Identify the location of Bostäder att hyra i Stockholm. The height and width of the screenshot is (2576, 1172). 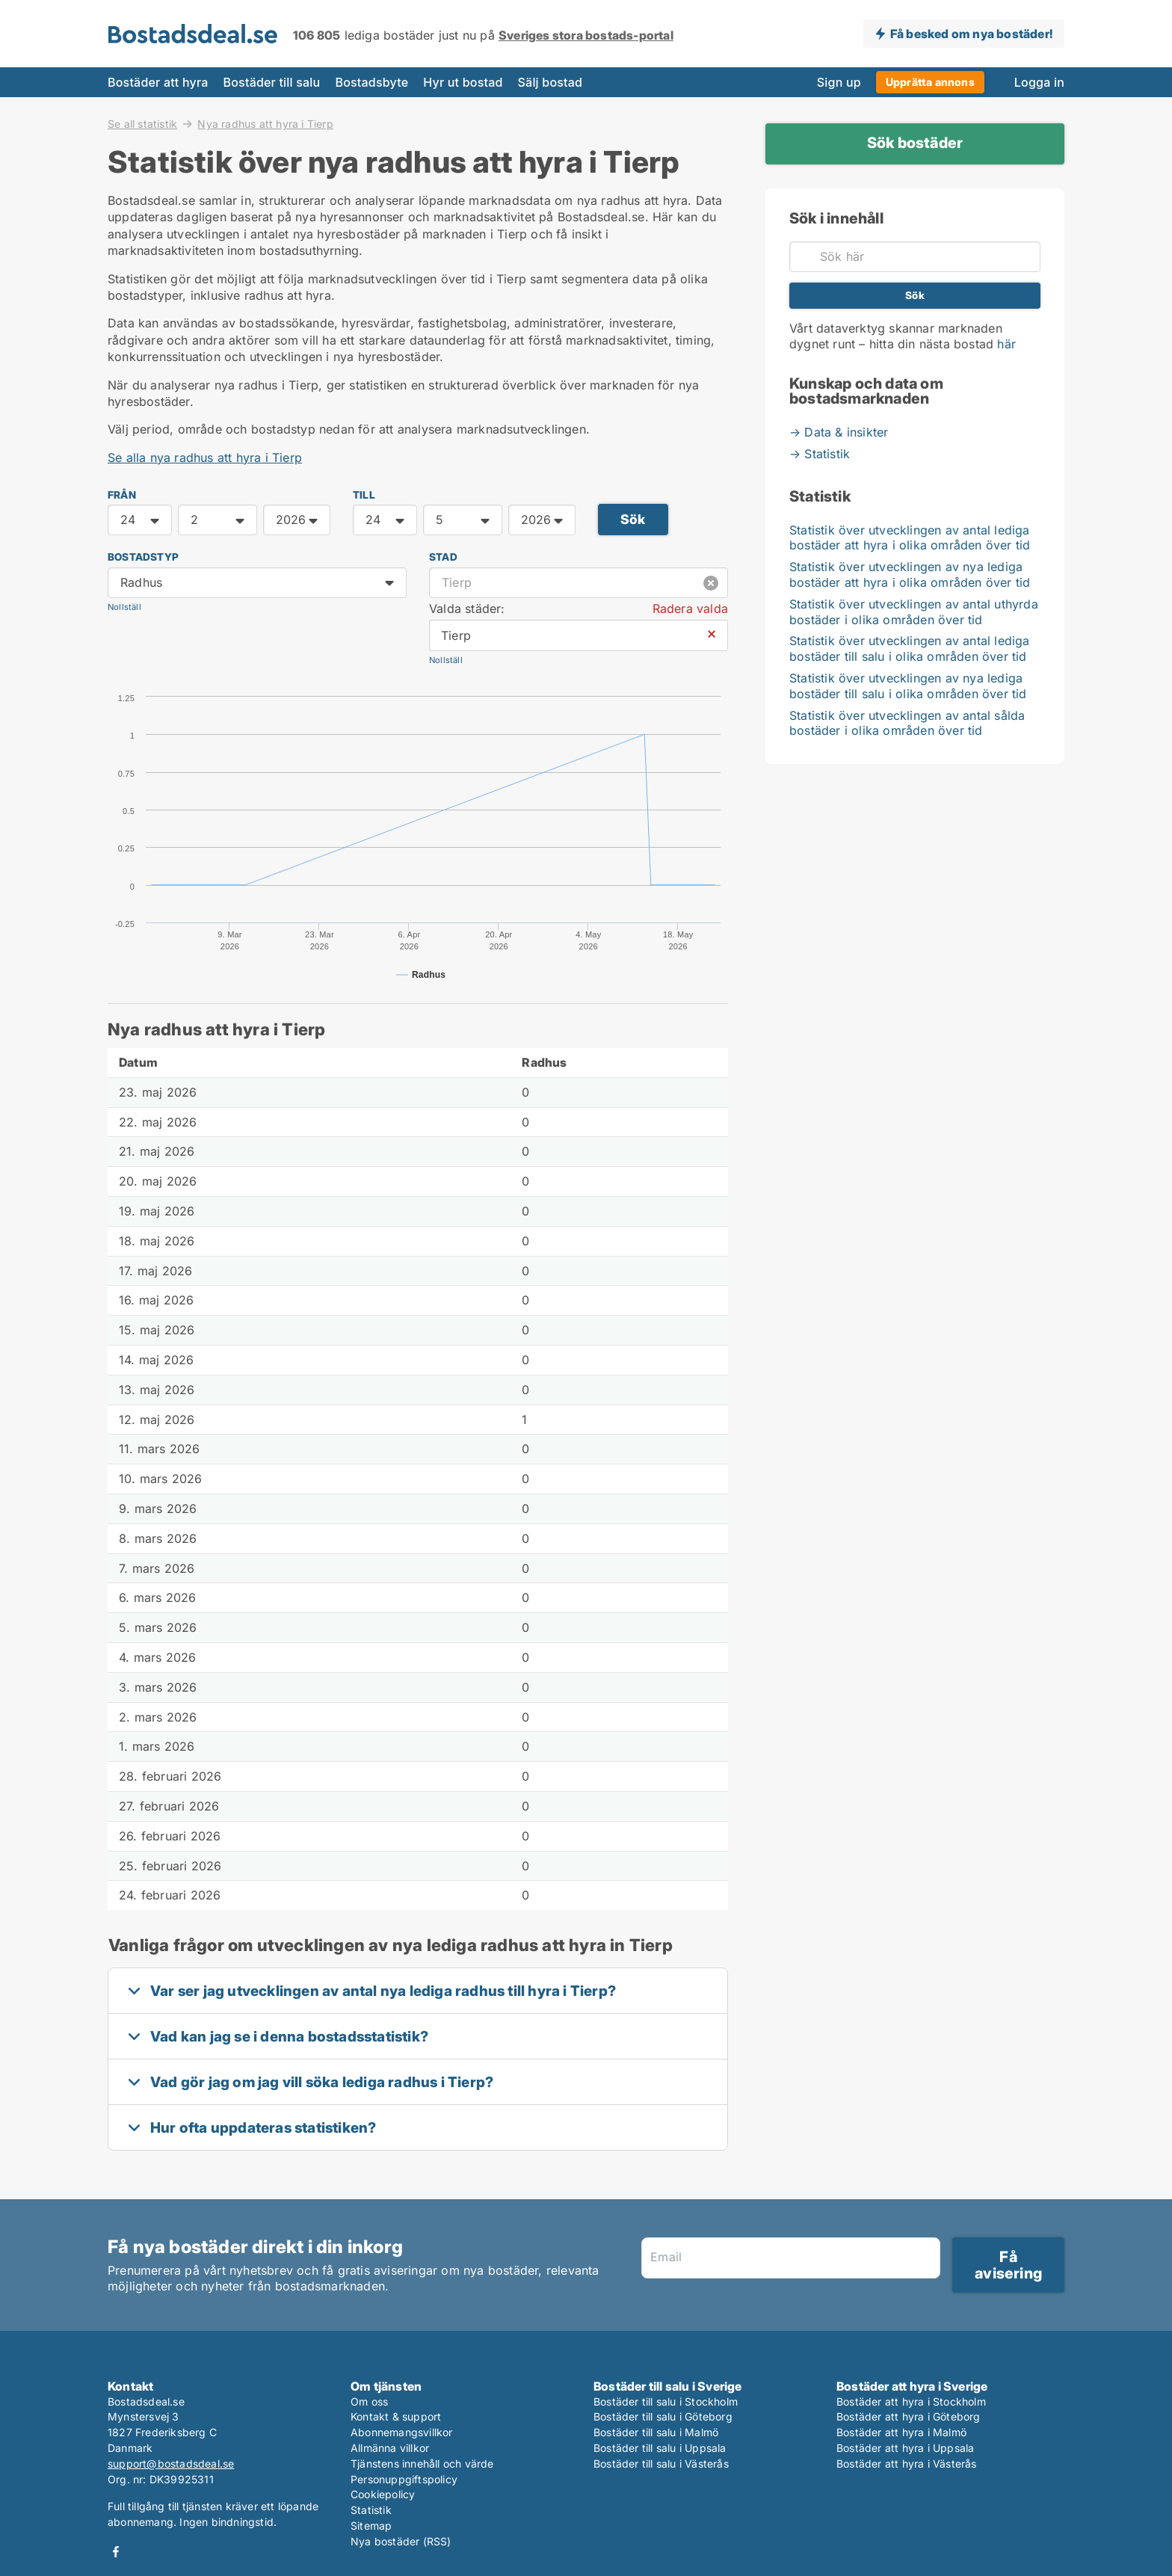
(911, 2401).